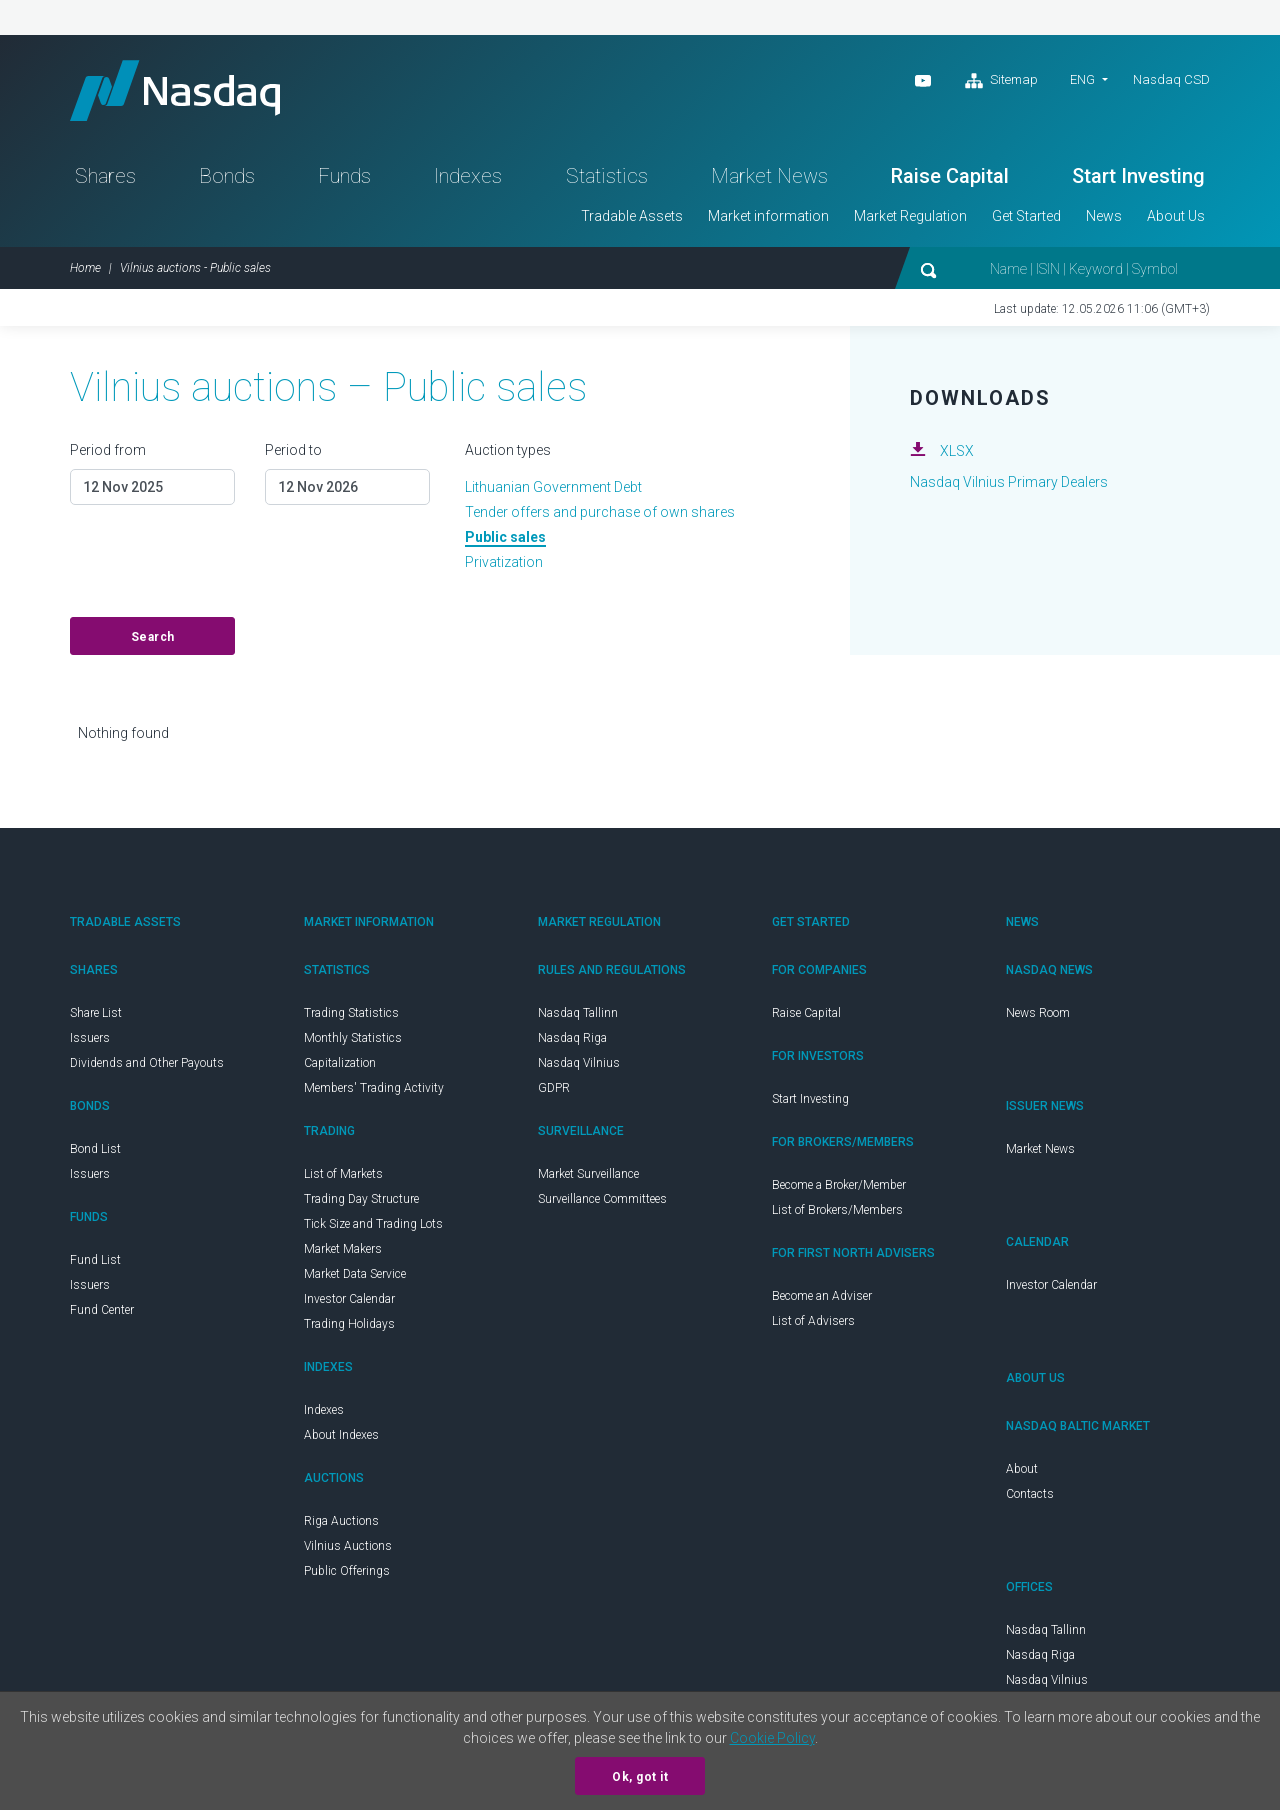 Image resolution: width=1280 pixels, height=1810 pixels. What do you see at coordinates (105, 176) in the screenshot?
I see `Shares` at bounding box center [105, 176].